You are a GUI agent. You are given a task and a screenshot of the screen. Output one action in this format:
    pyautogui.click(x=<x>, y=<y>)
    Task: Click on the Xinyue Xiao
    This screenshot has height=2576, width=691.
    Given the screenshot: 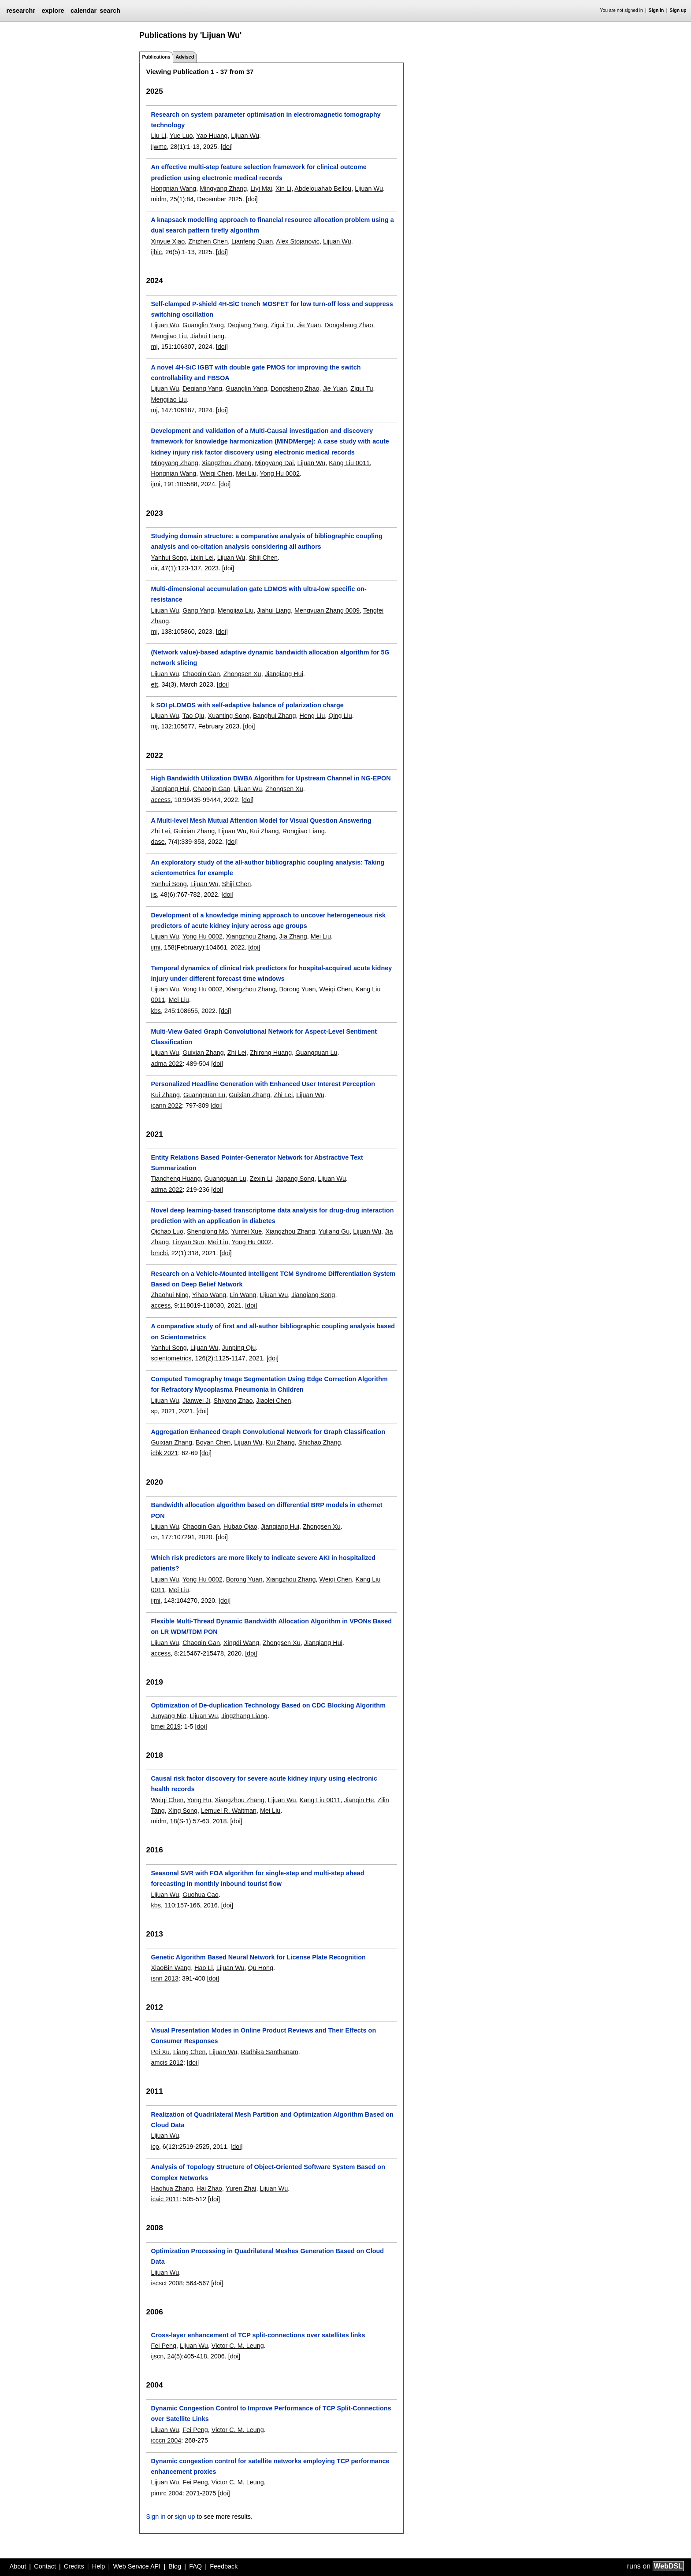 What is the action you would take?
    pyautogui.click(x=168, y=241)
    